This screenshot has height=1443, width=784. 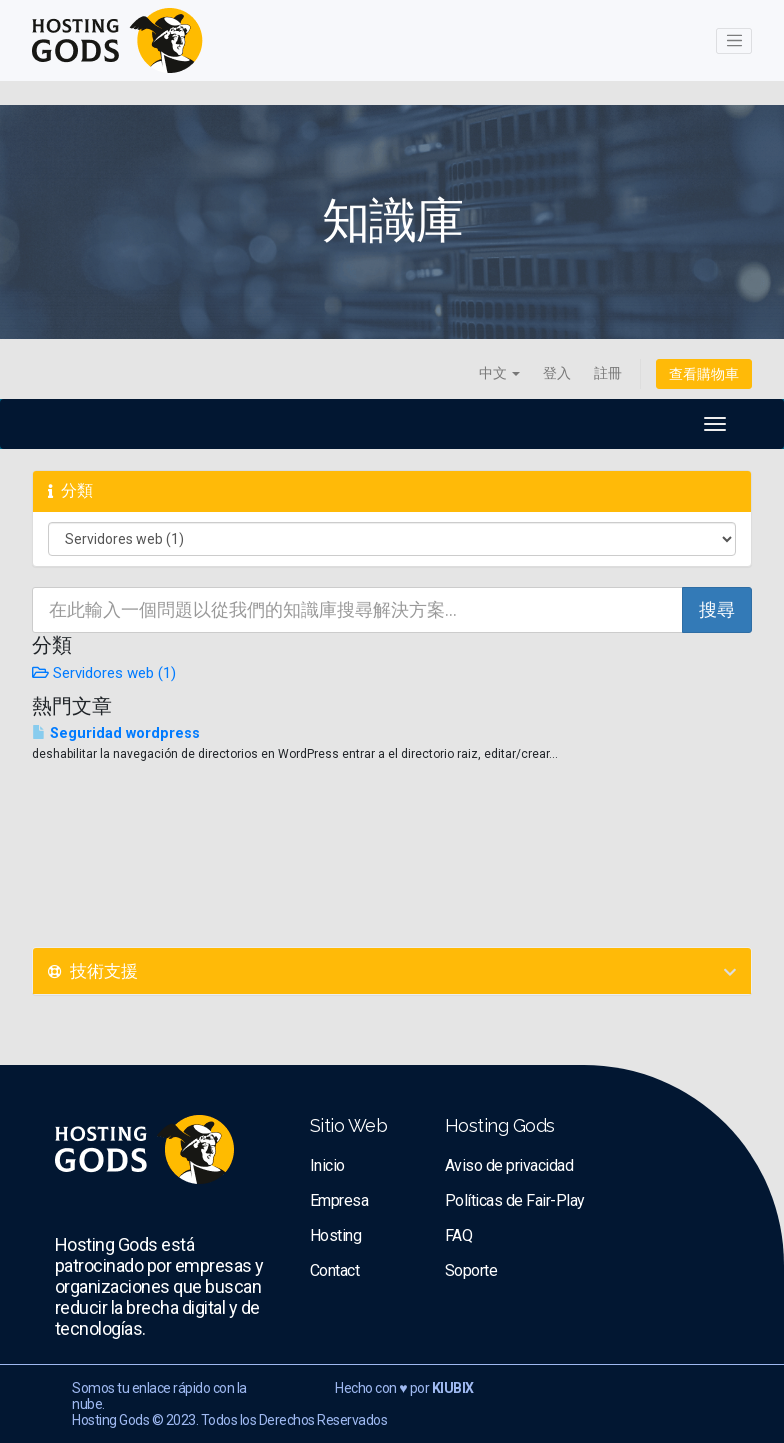 What do you see at coordinates (704, 374) in the screenshot?
I see `查看購物車` at bounding box center [704, 374].